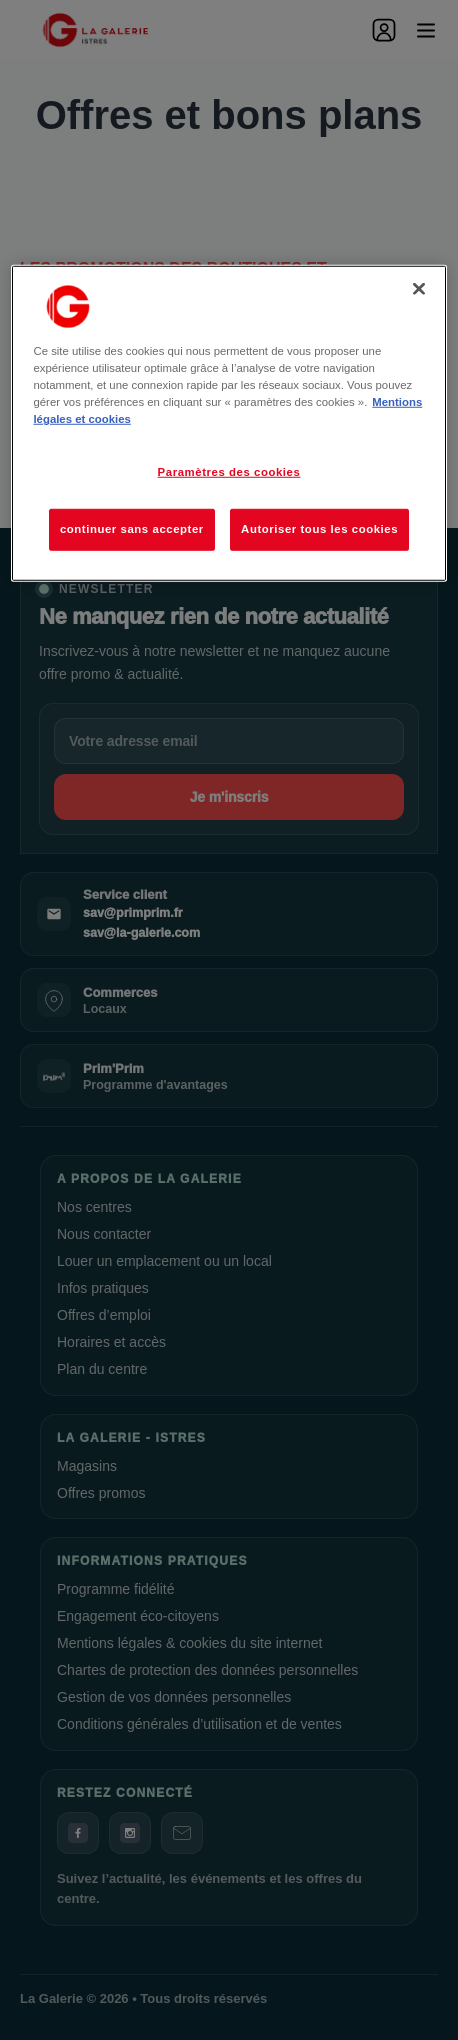  Describe the element at coordinates (319, 529) in the screenshot. I see `Autoriser tous les cookies` at that location.